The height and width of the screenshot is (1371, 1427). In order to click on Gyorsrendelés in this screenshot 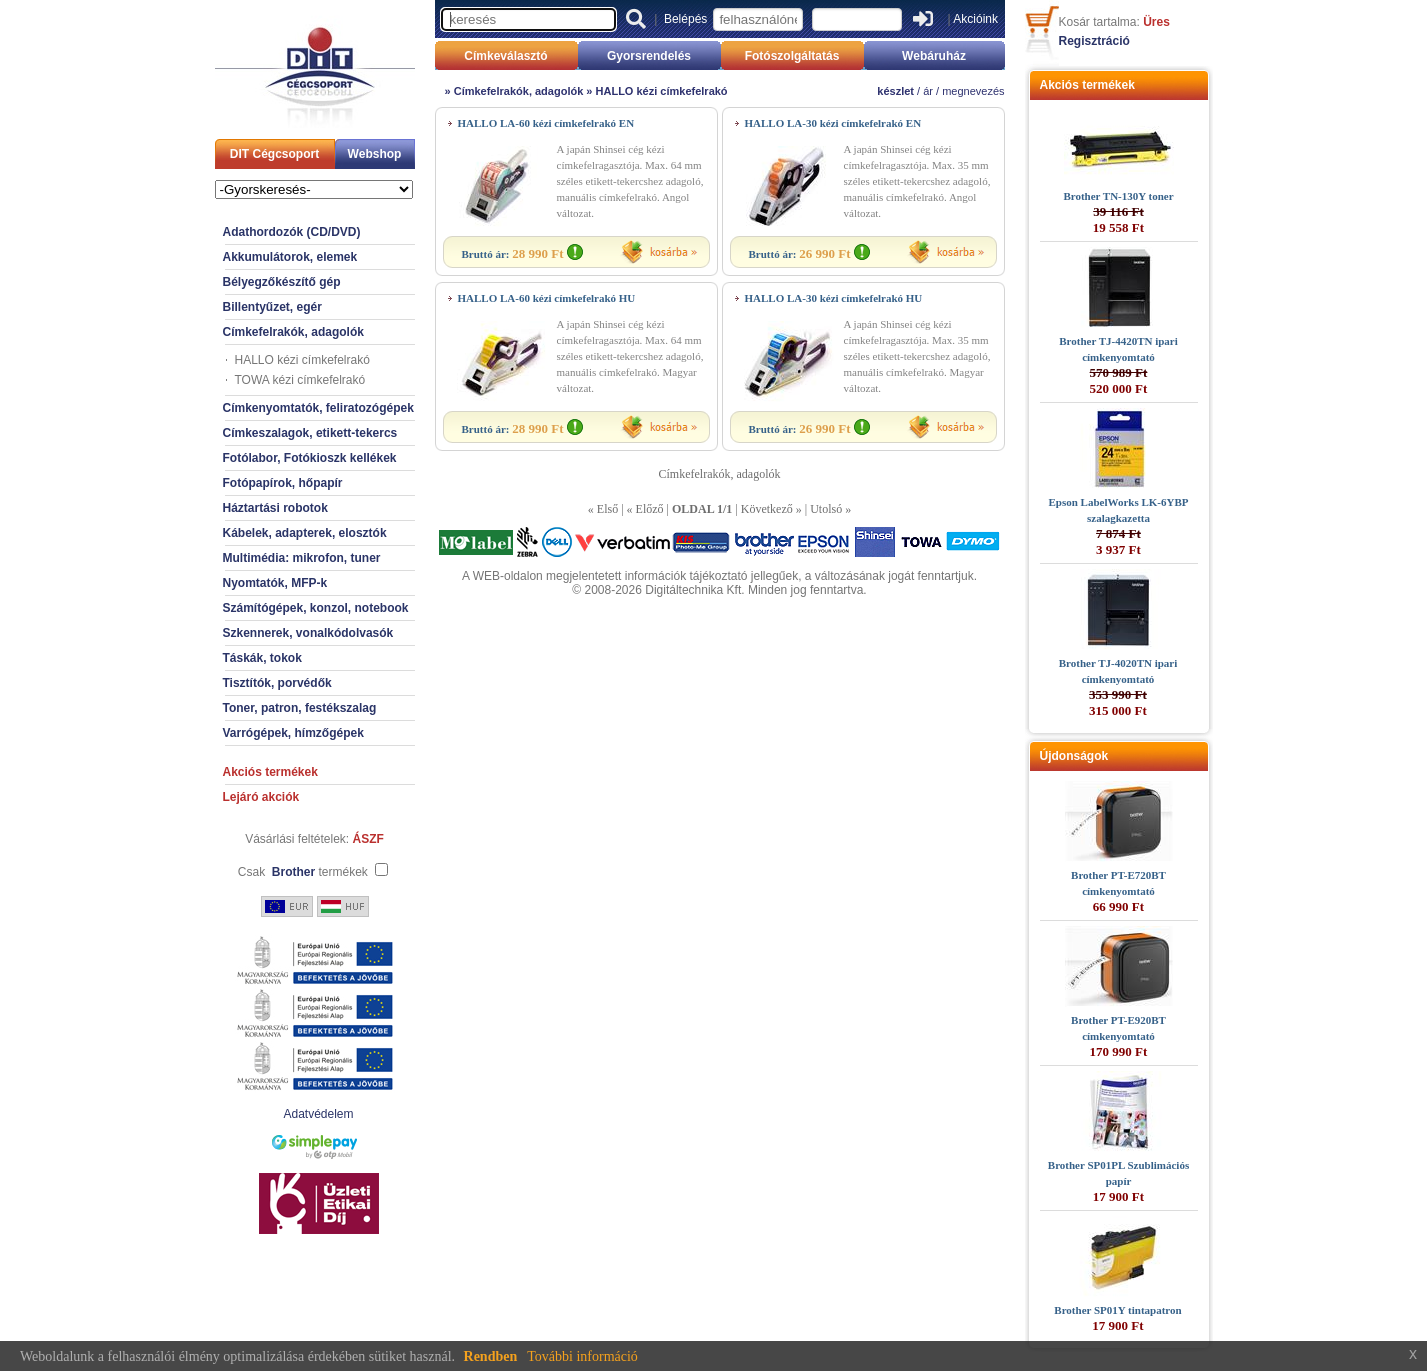, I will do `click(649, 56)`.